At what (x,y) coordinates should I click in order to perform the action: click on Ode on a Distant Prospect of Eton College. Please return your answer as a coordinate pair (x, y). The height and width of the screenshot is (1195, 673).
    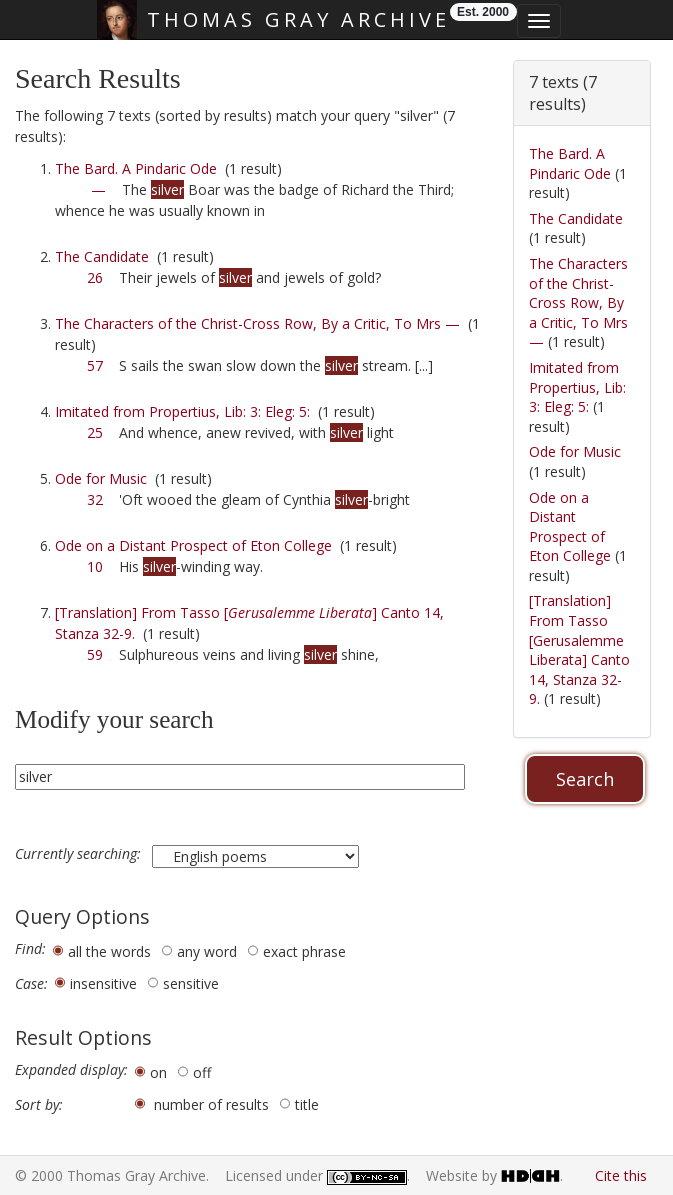
    Looking at the image, I should click on (193, 545).